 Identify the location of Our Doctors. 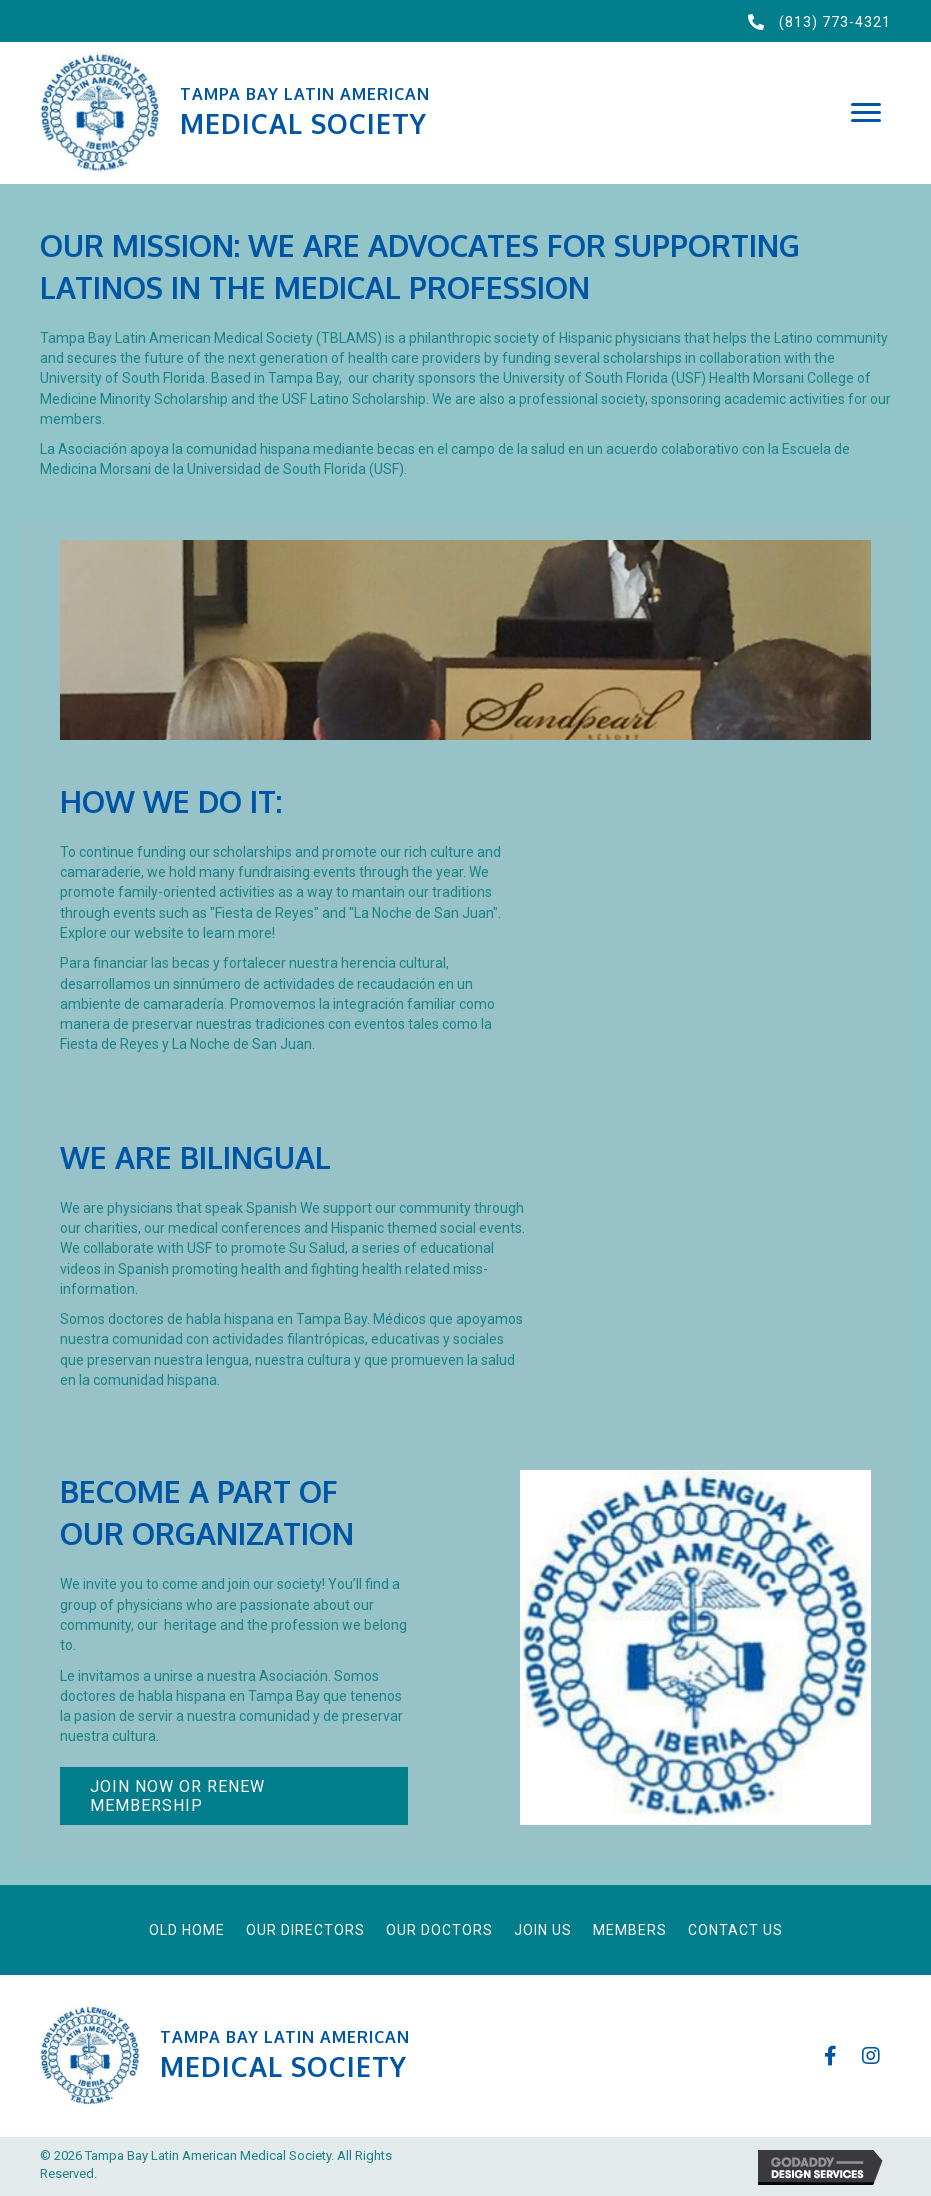
(439, 1930).